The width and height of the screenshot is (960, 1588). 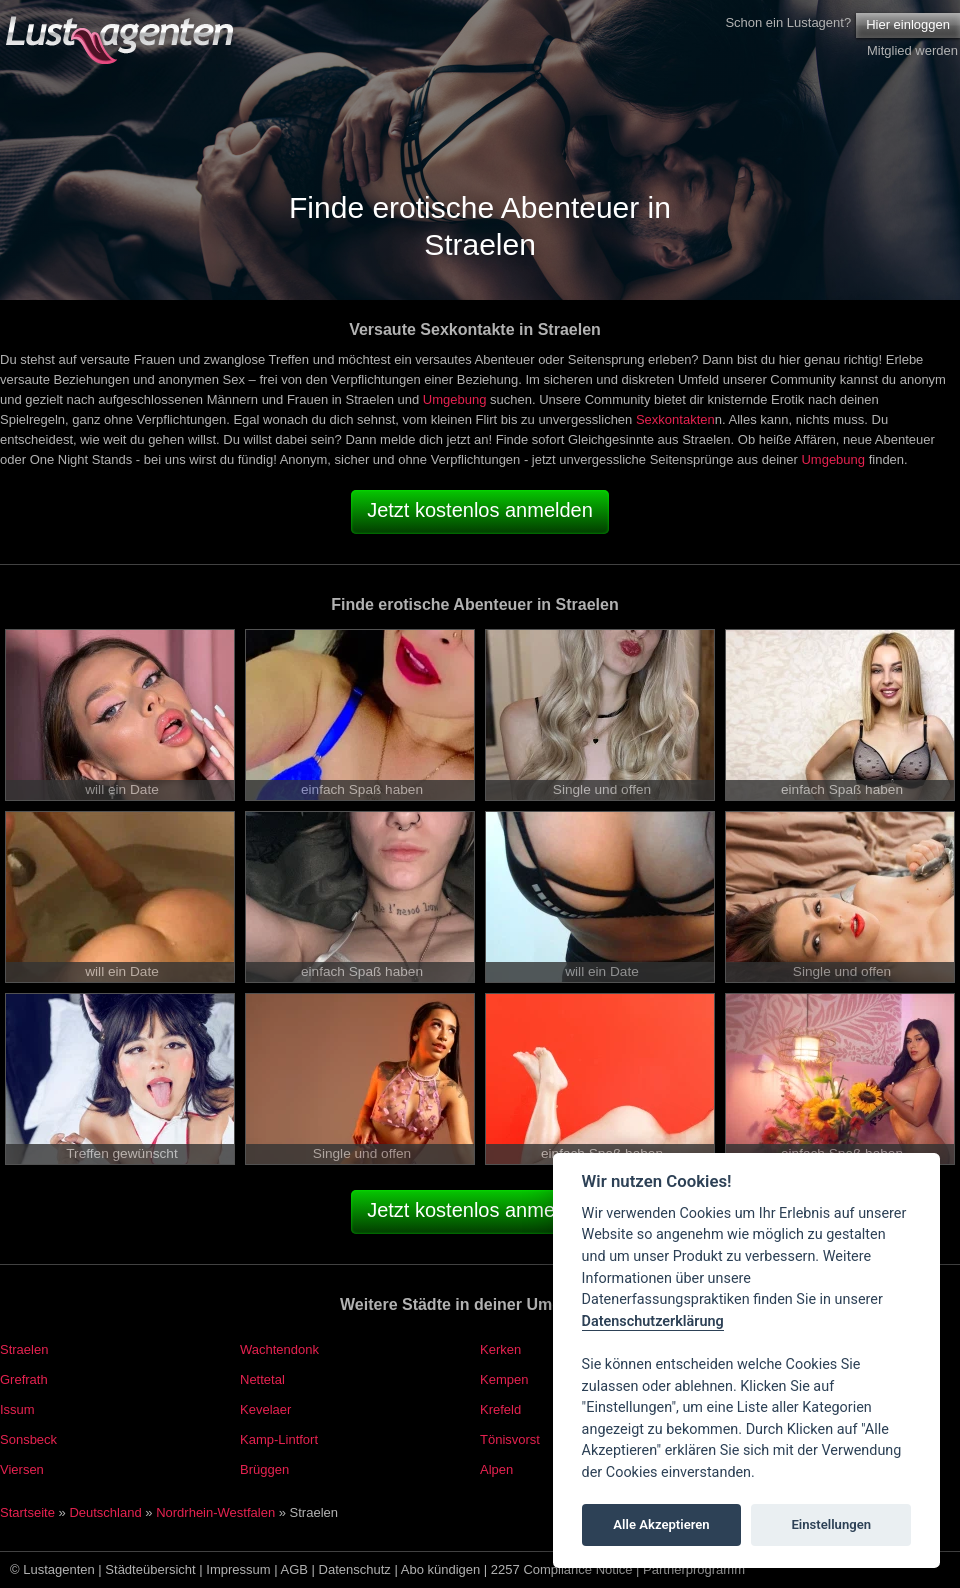 What do you see at coordinates (279, 1349) in the screenshot?
I see `Wachtendonk` at bounding box center [279, 1349].